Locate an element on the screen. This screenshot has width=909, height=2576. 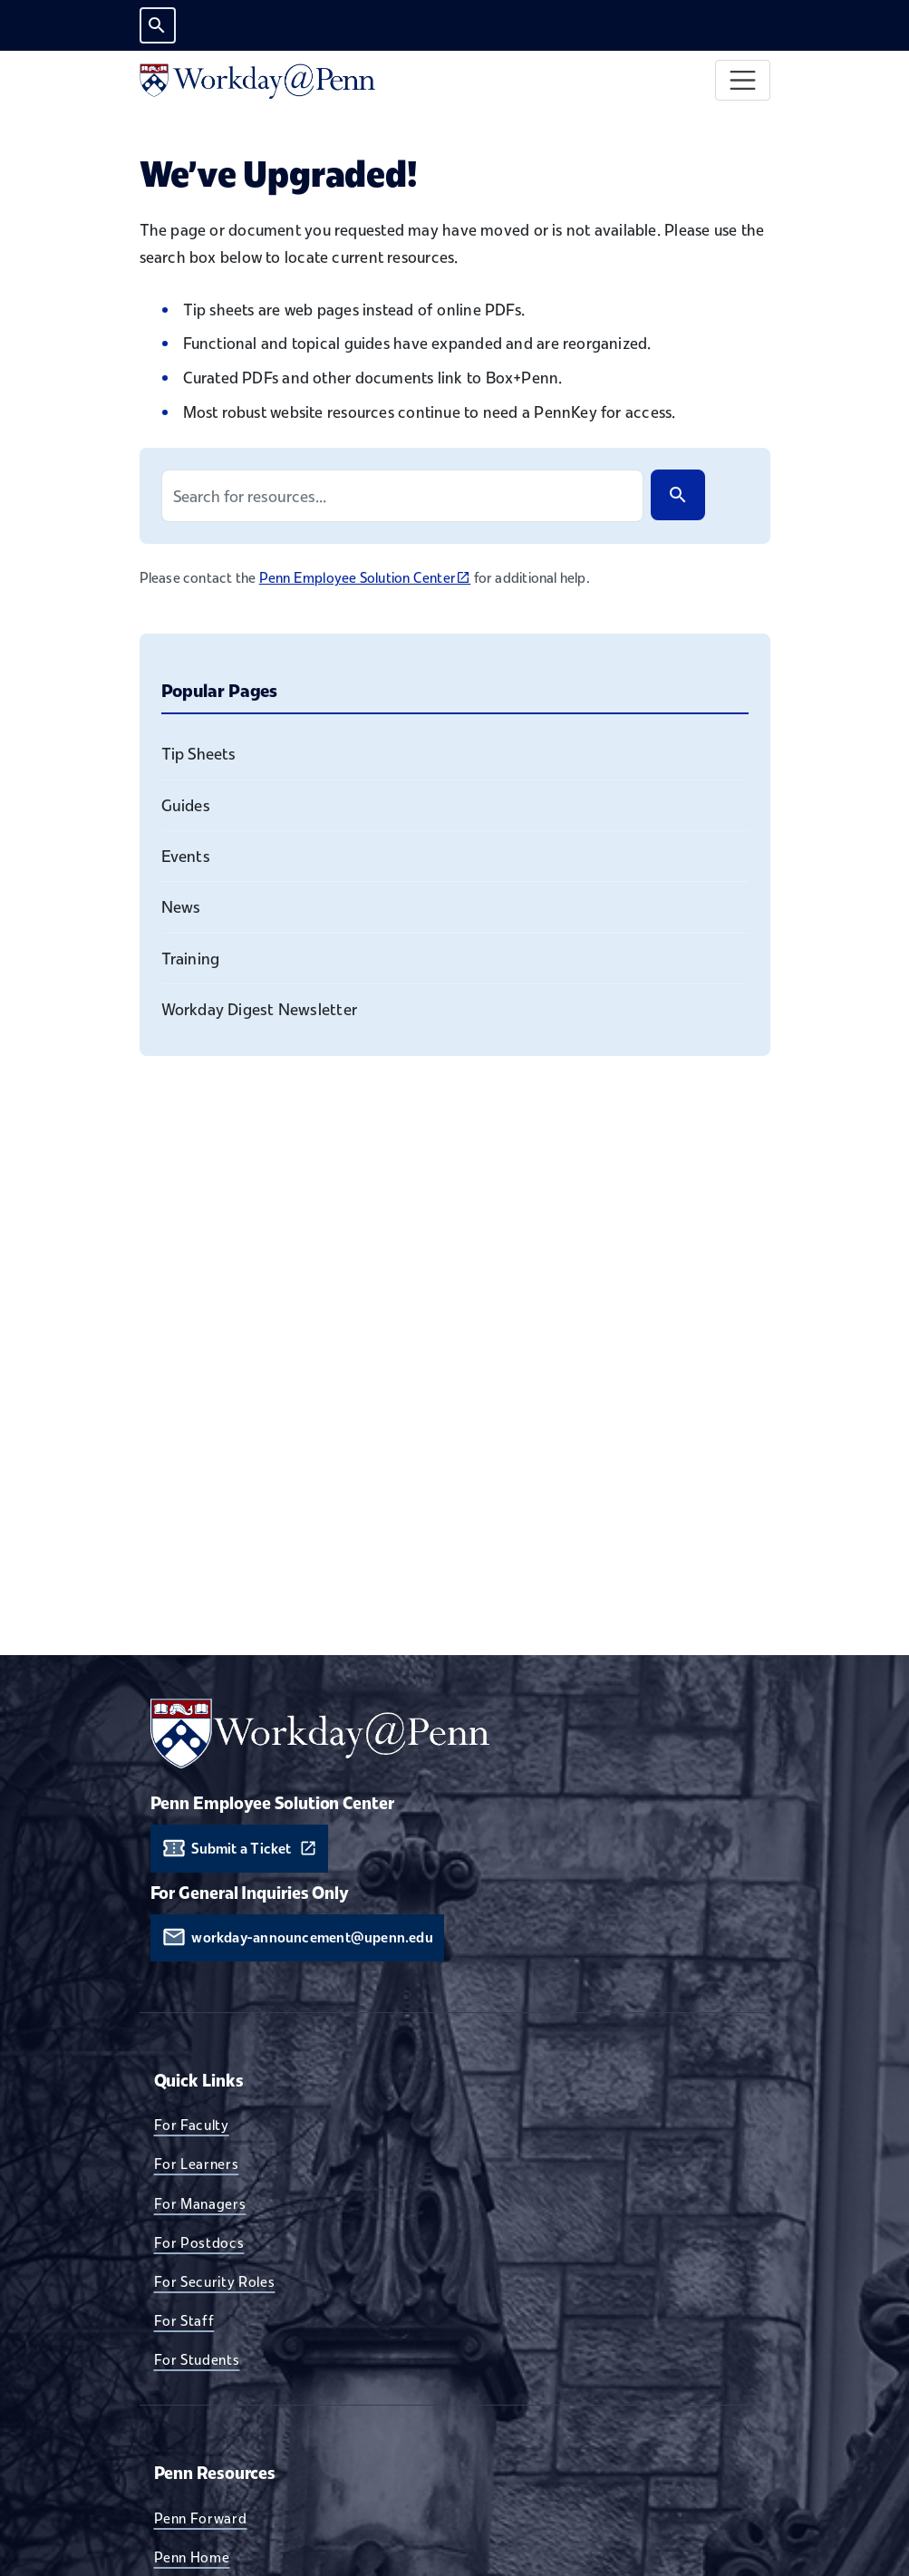
For Students is located at coordinates (197, 2359).